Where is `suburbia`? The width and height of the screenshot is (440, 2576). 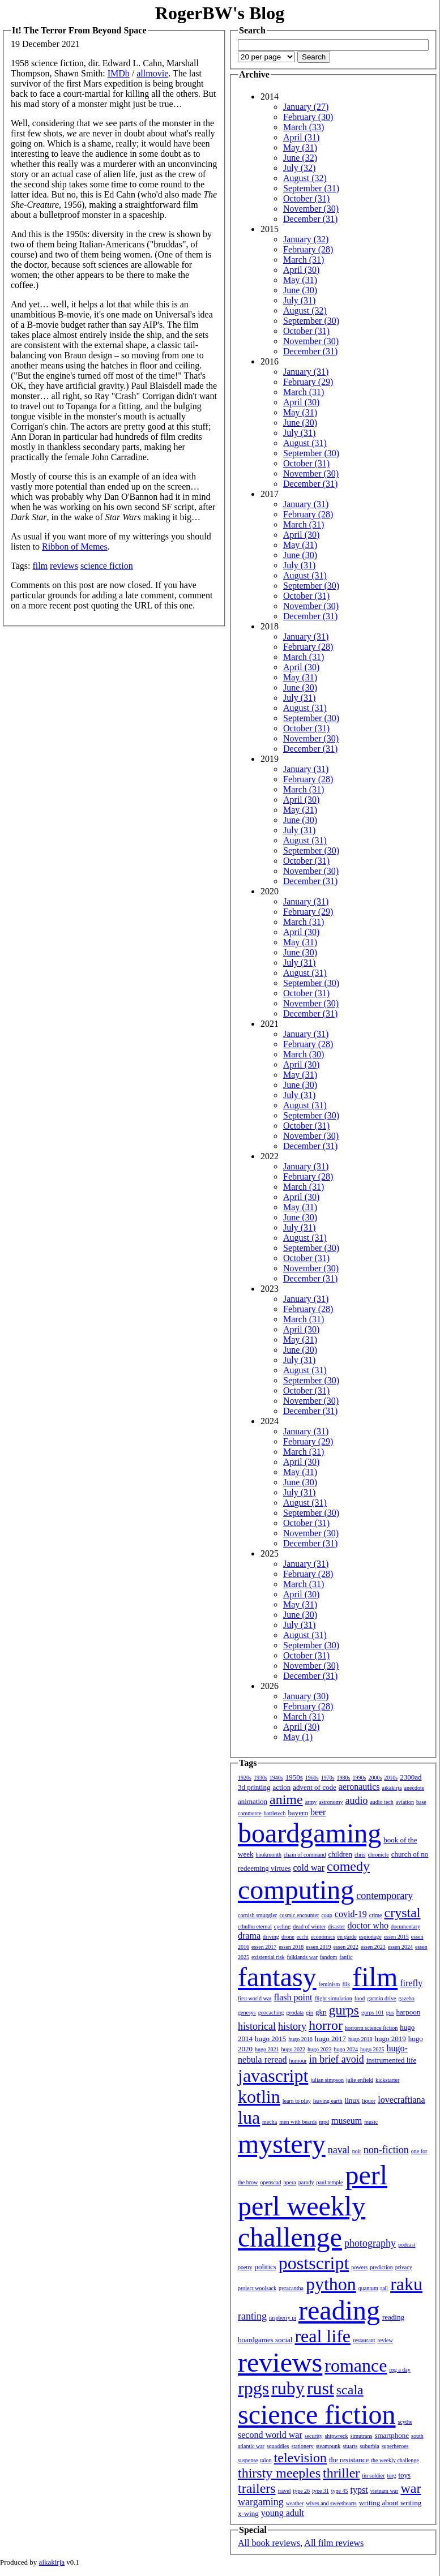 suburbia is located at coordinates (369, 2446).